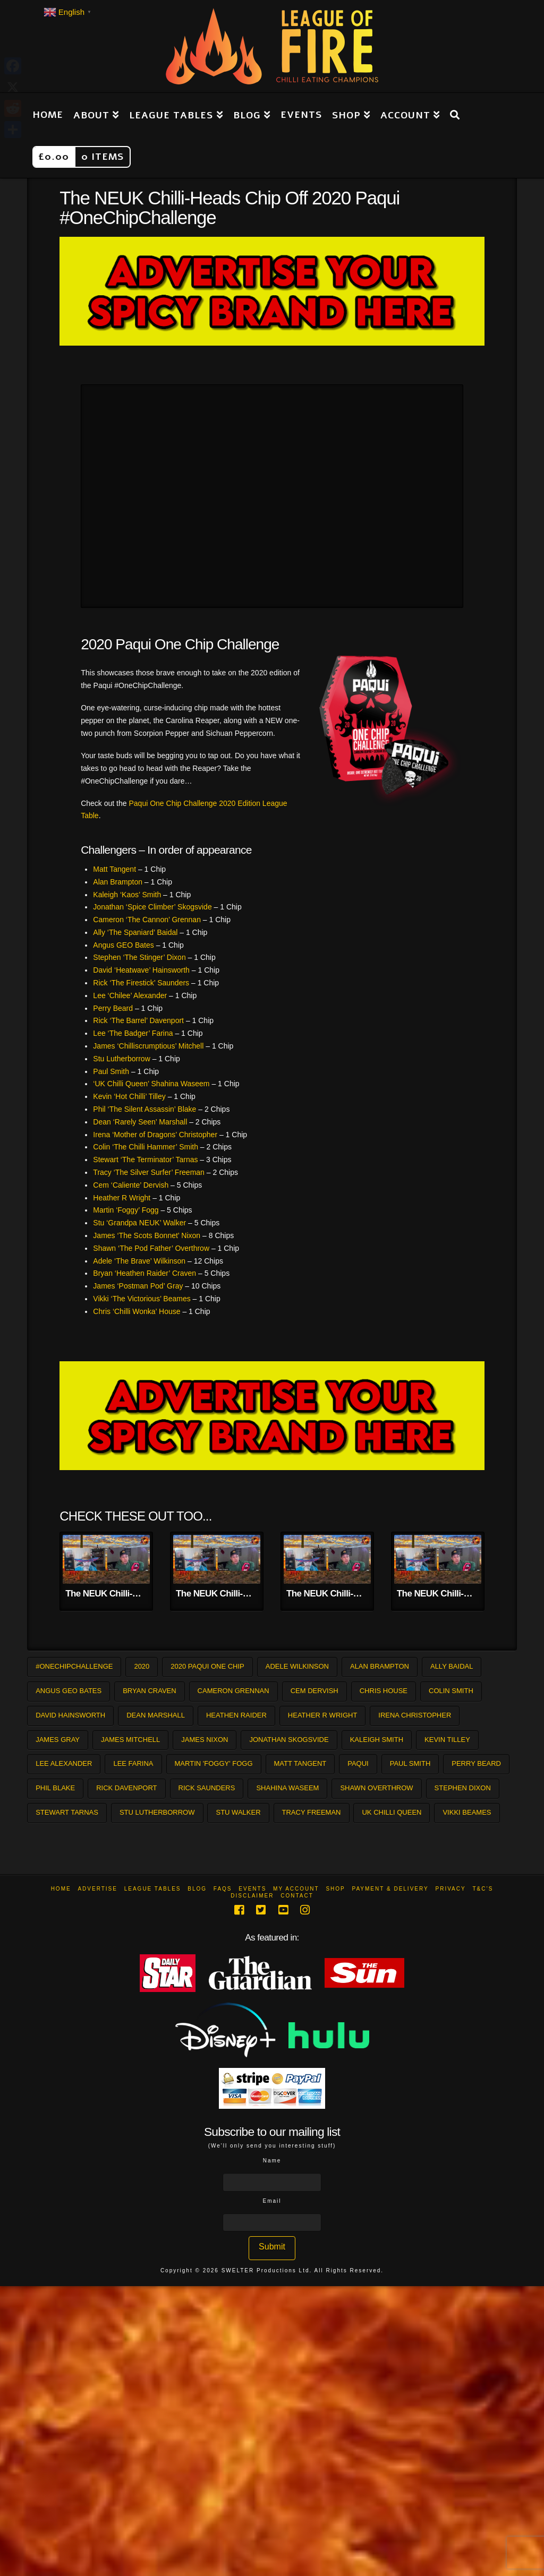  Describe the element at coordinates (155, 1715) in the screenshot. I see `Dean Marshall` at that location.